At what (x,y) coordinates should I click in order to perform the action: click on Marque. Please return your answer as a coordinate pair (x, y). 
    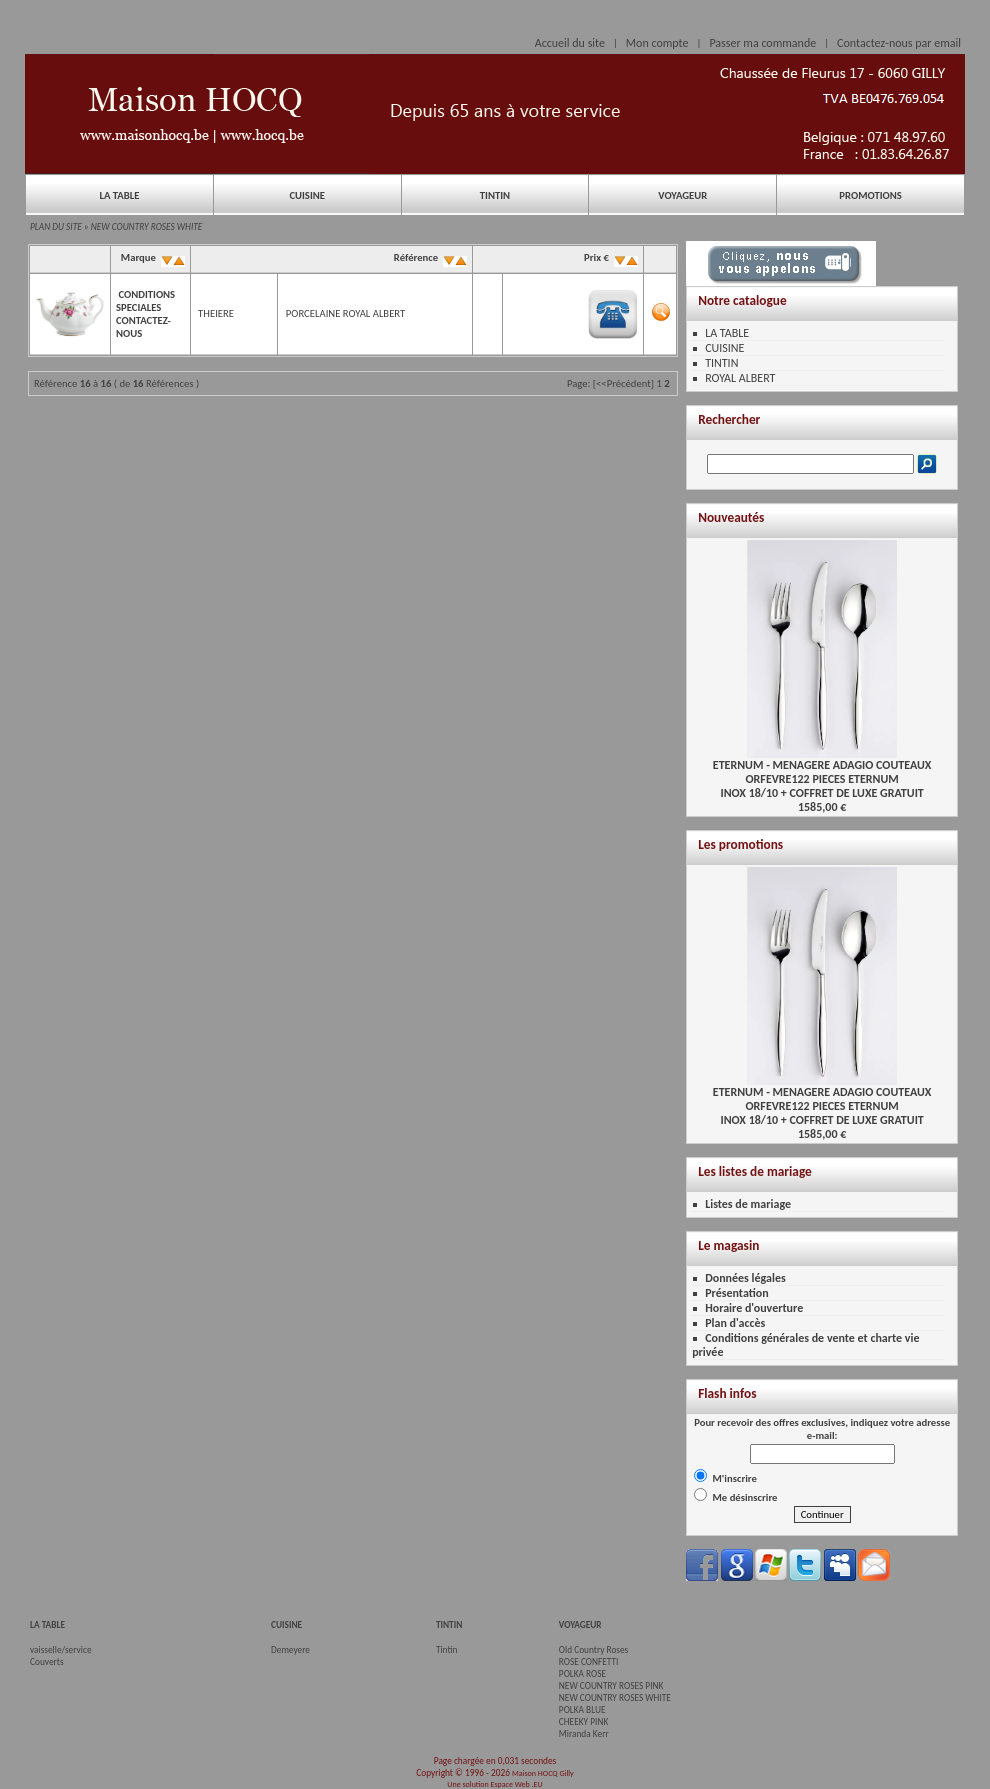
    Looking at the image, I should click on (151, 257).